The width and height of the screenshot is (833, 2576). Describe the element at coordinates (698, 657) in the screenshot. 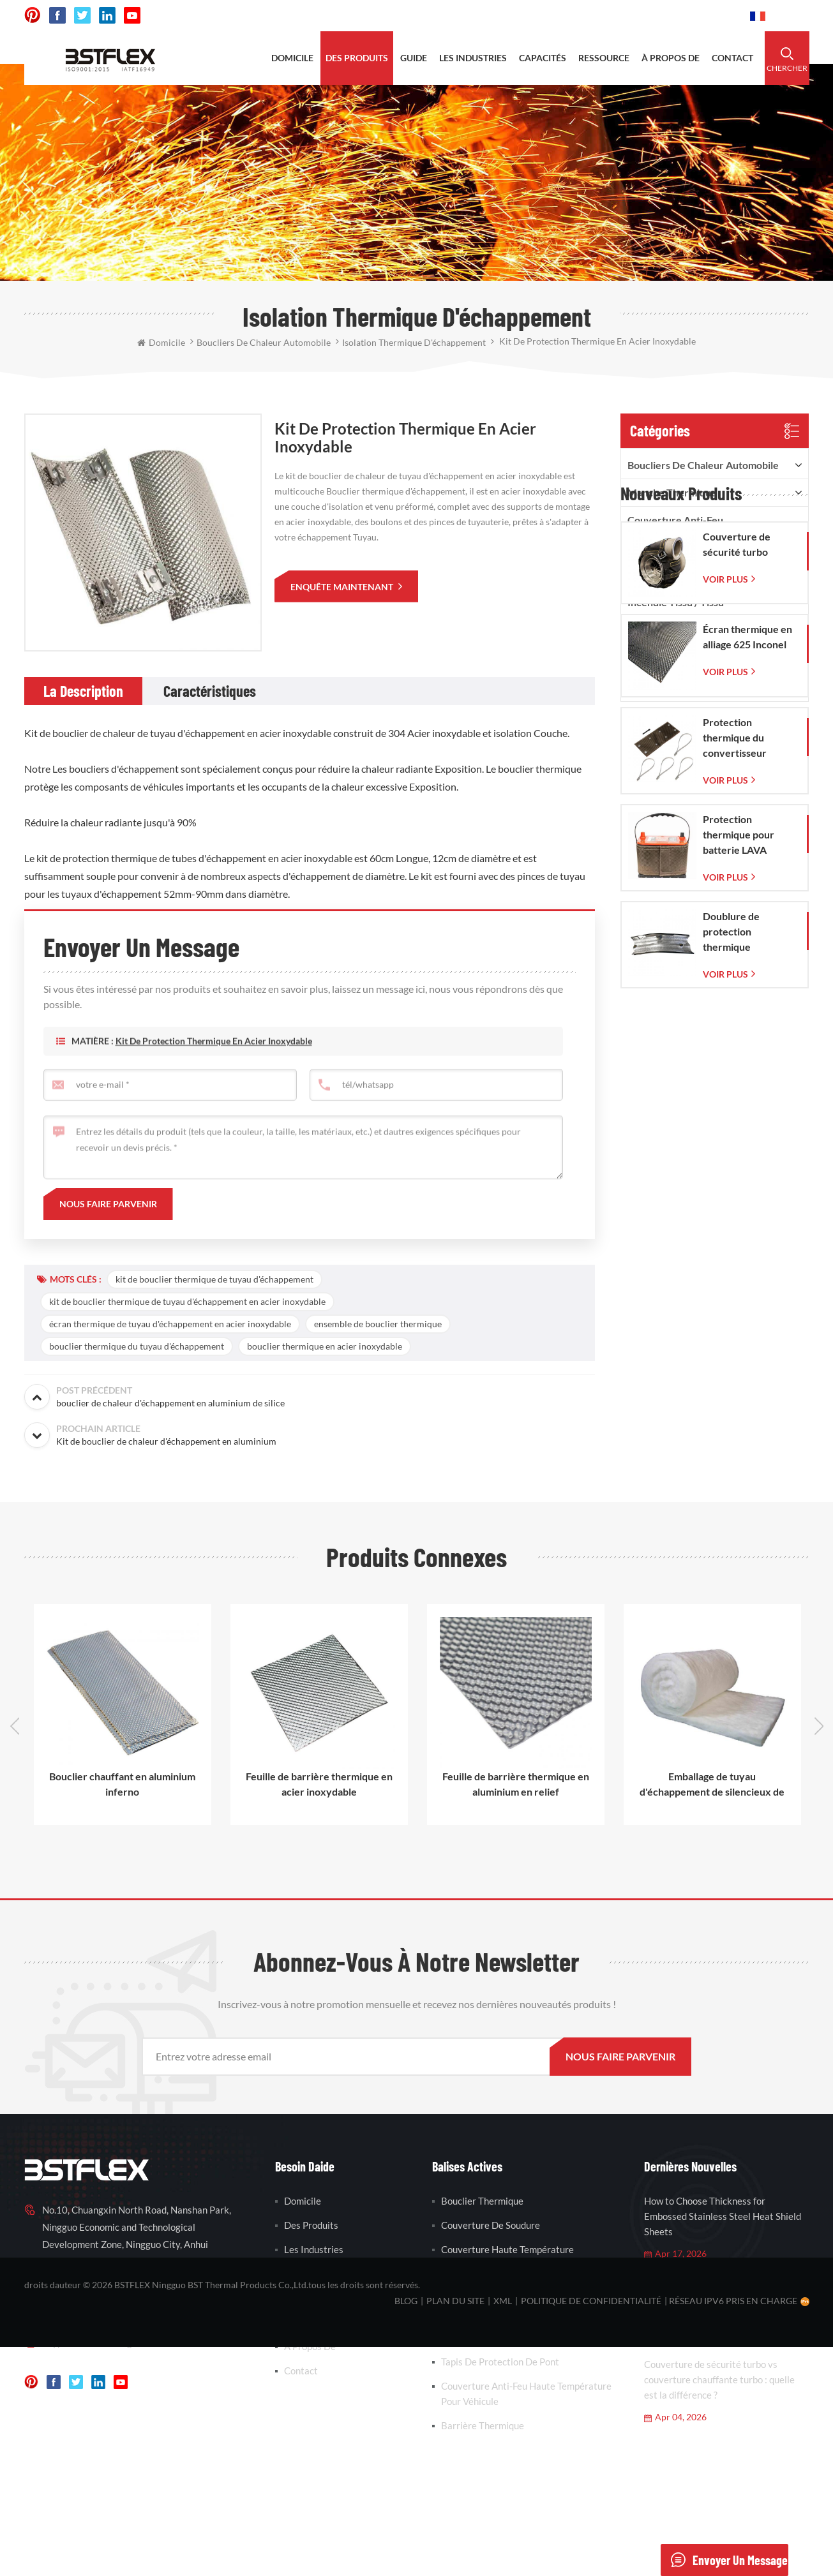

I see `Couverture isolante à aiguilles` at that location.